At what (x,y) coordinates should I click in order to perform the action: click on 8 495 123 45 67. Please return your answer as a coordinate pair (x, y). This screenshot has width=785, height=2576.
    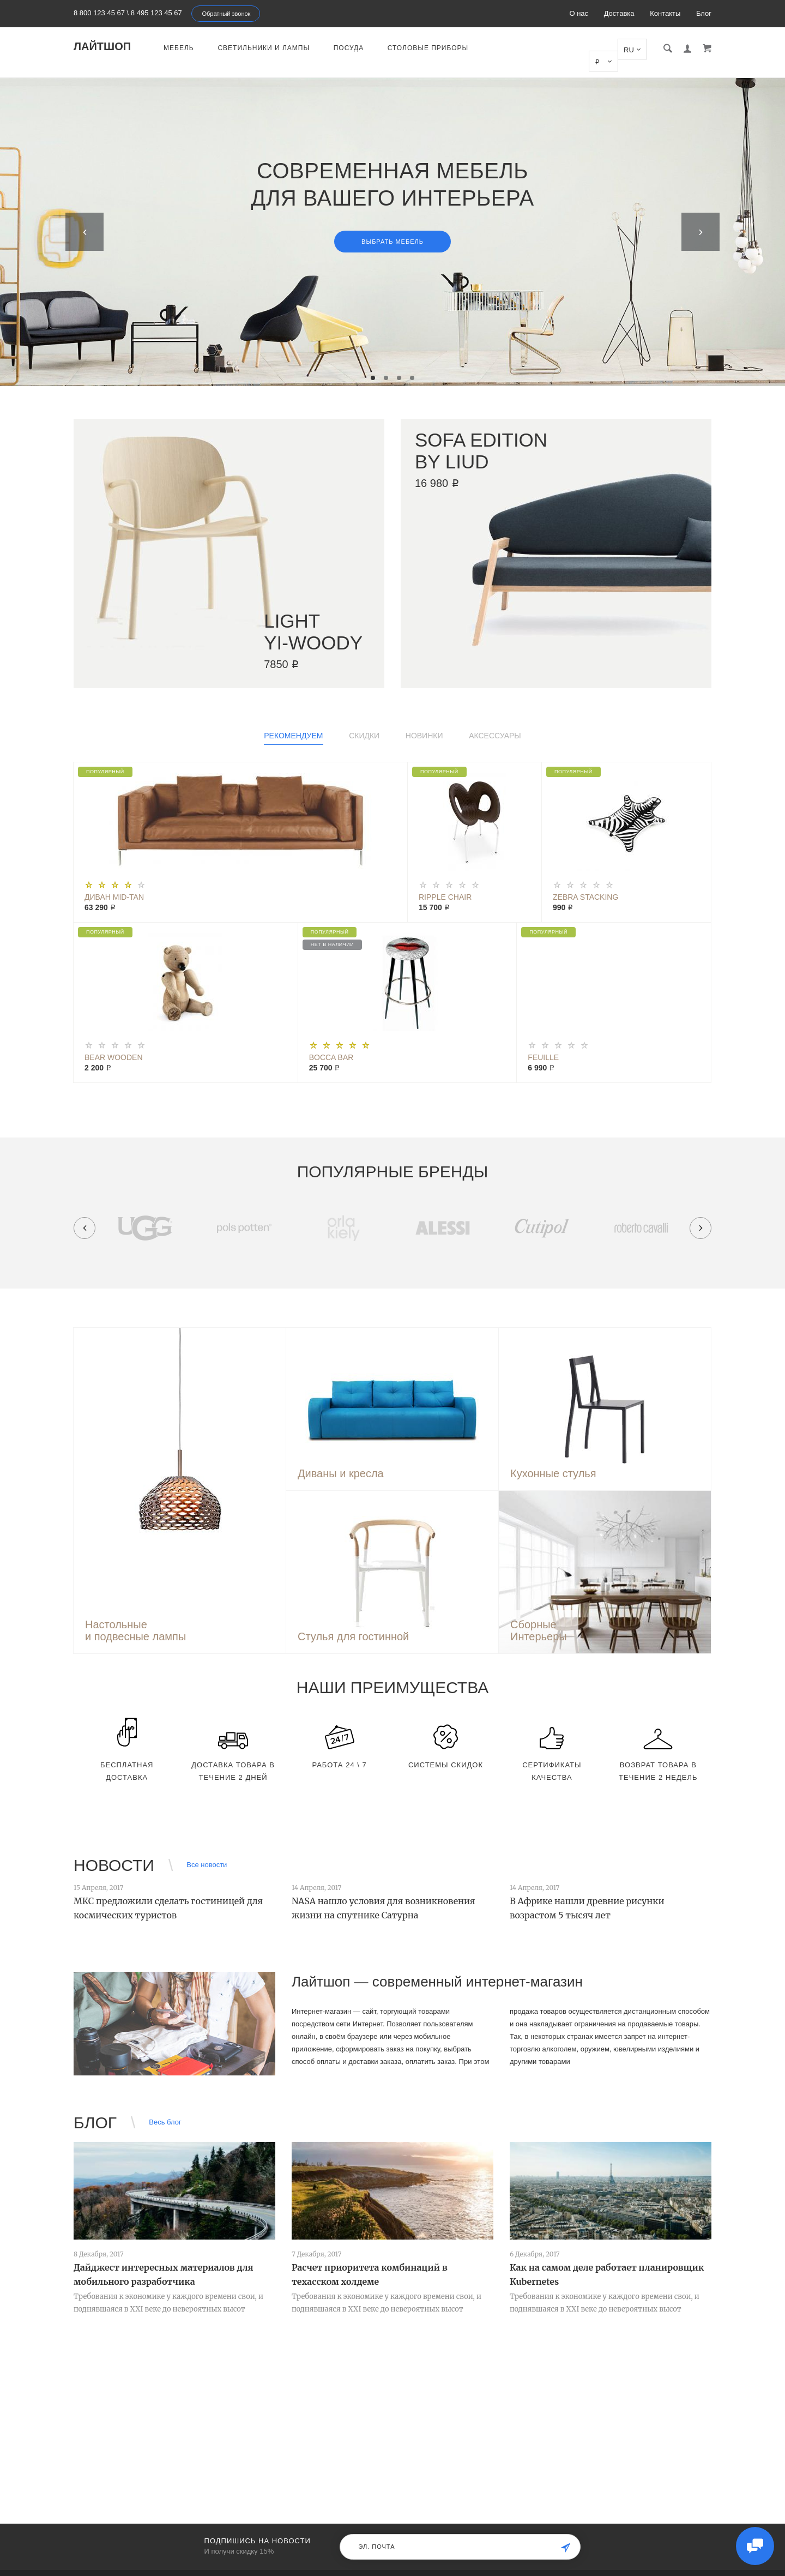
    Looking at the image, I should click on (156, 13).